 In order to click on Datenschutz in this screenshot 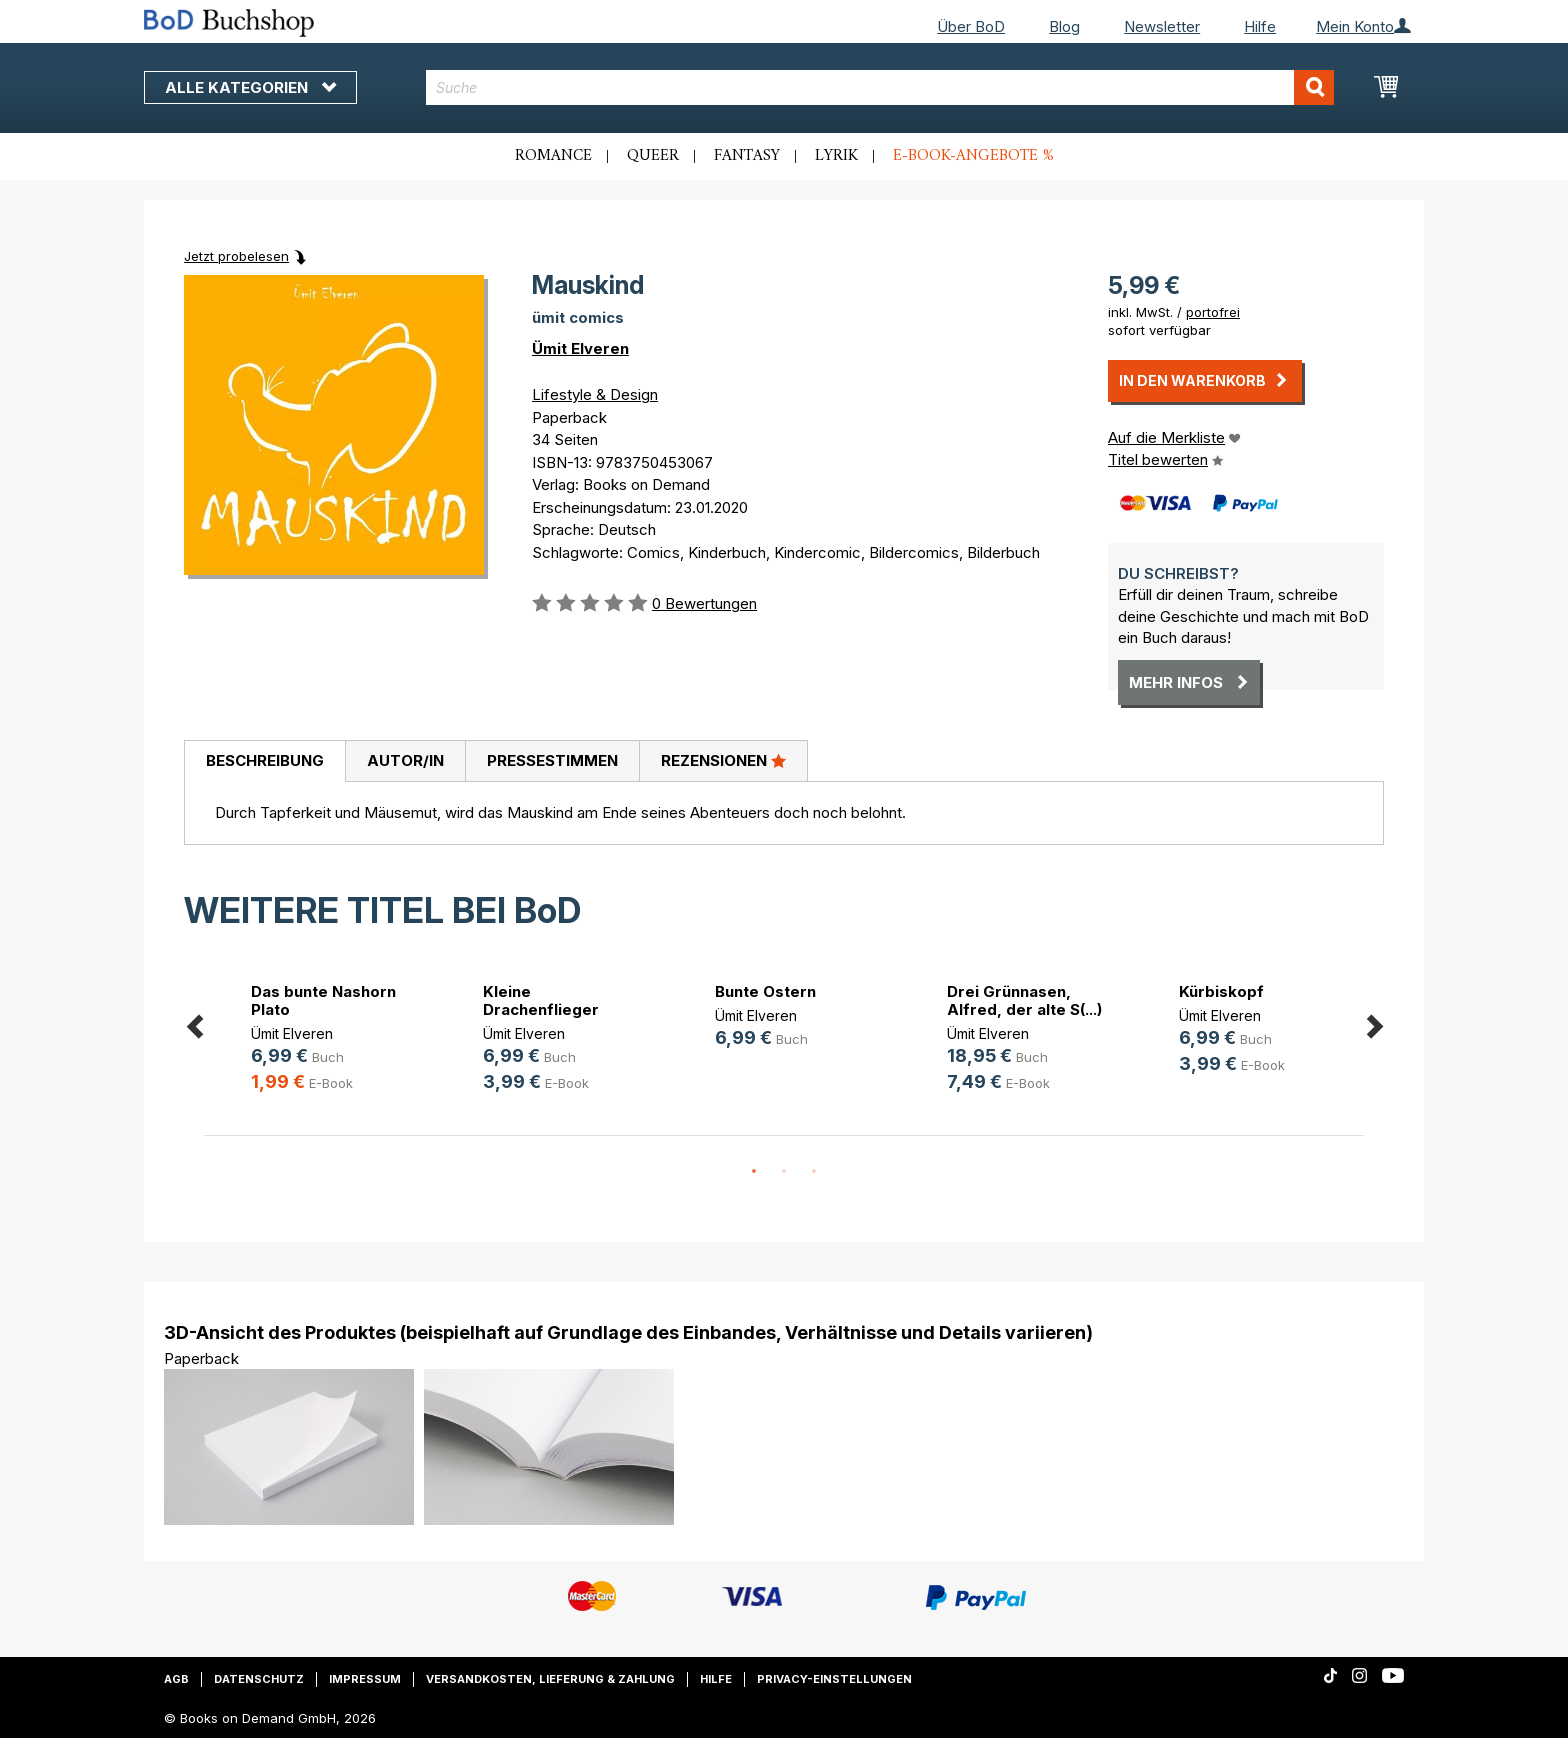, I will do `click(259, 1679)`.